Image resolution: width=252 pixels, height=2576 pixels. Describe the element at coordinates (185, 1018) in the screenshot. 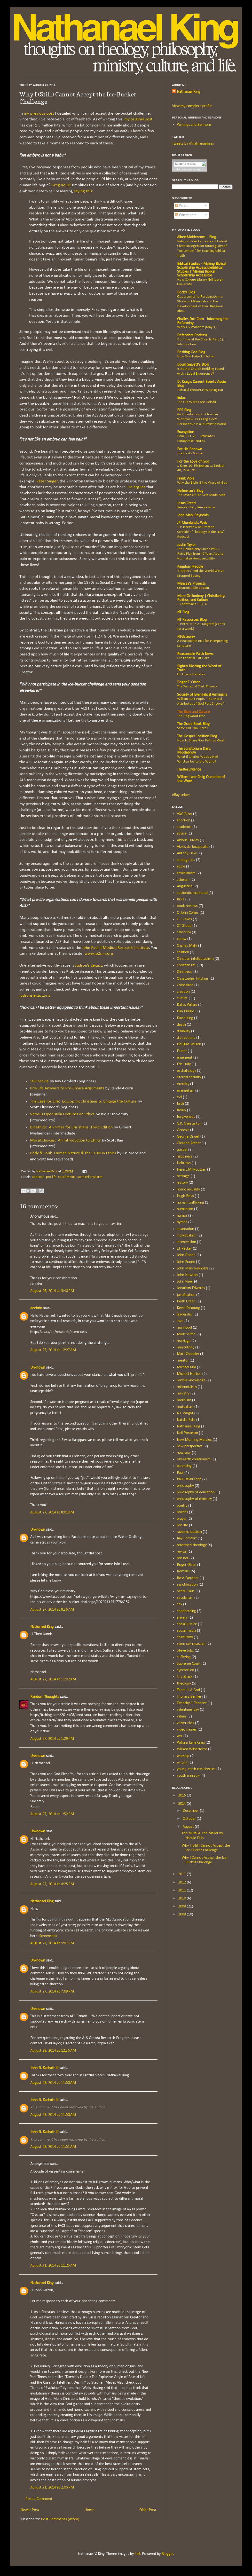

I see `David King` at that location.